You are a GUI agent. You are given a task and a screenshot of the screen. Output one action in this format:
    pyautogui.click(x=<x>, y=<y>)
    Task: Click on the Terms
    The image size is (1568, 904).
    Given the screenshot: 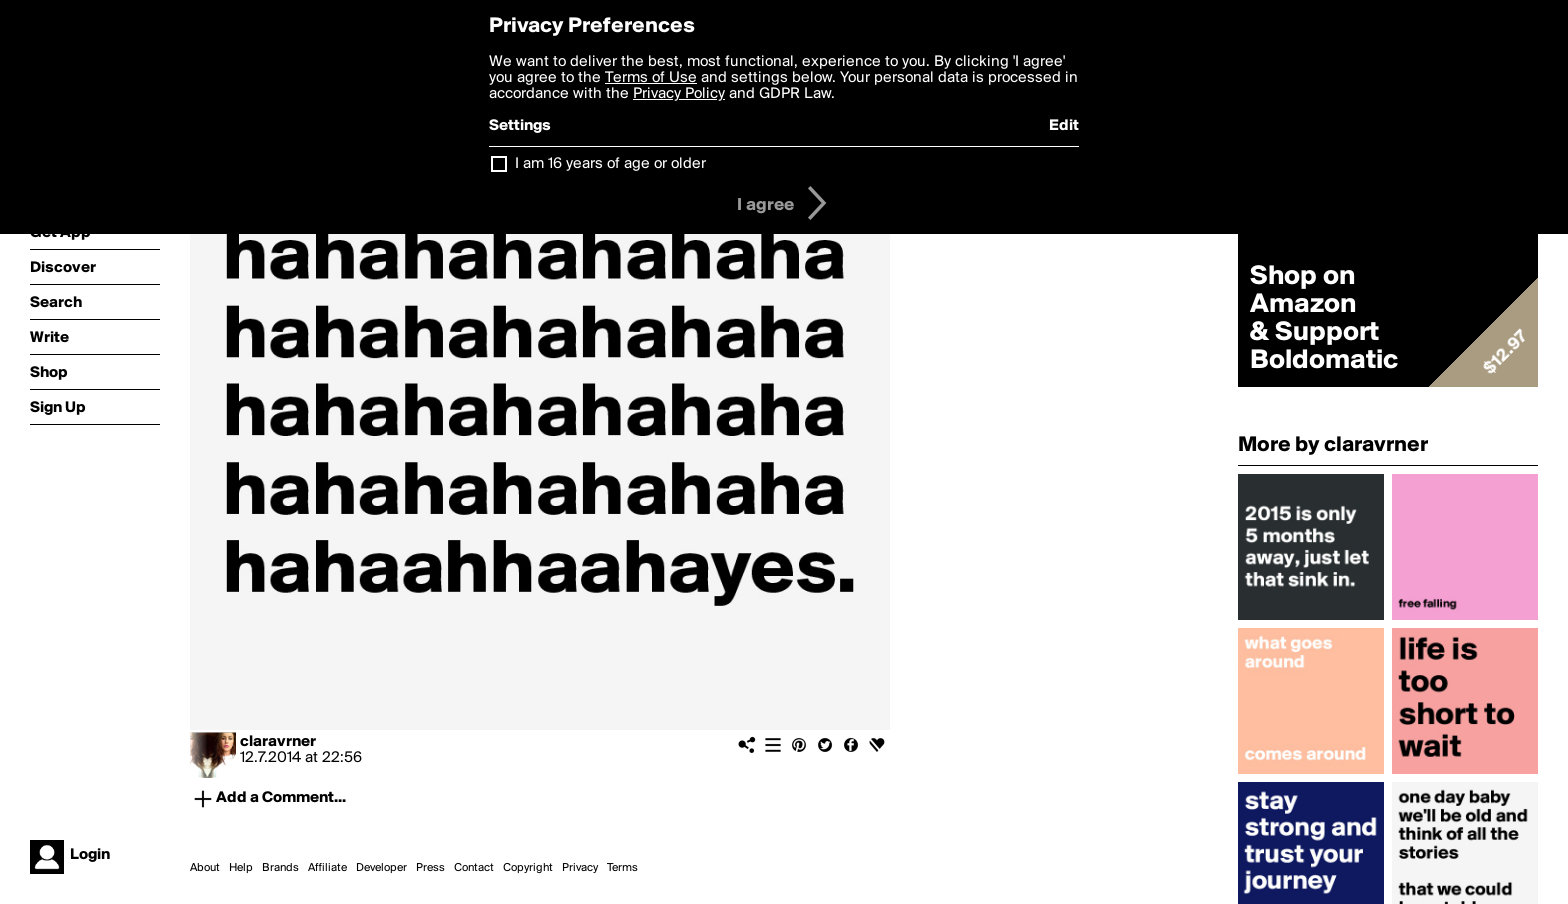 What is the action you would take?
    pyautogui.click(x=622, y=868)
    